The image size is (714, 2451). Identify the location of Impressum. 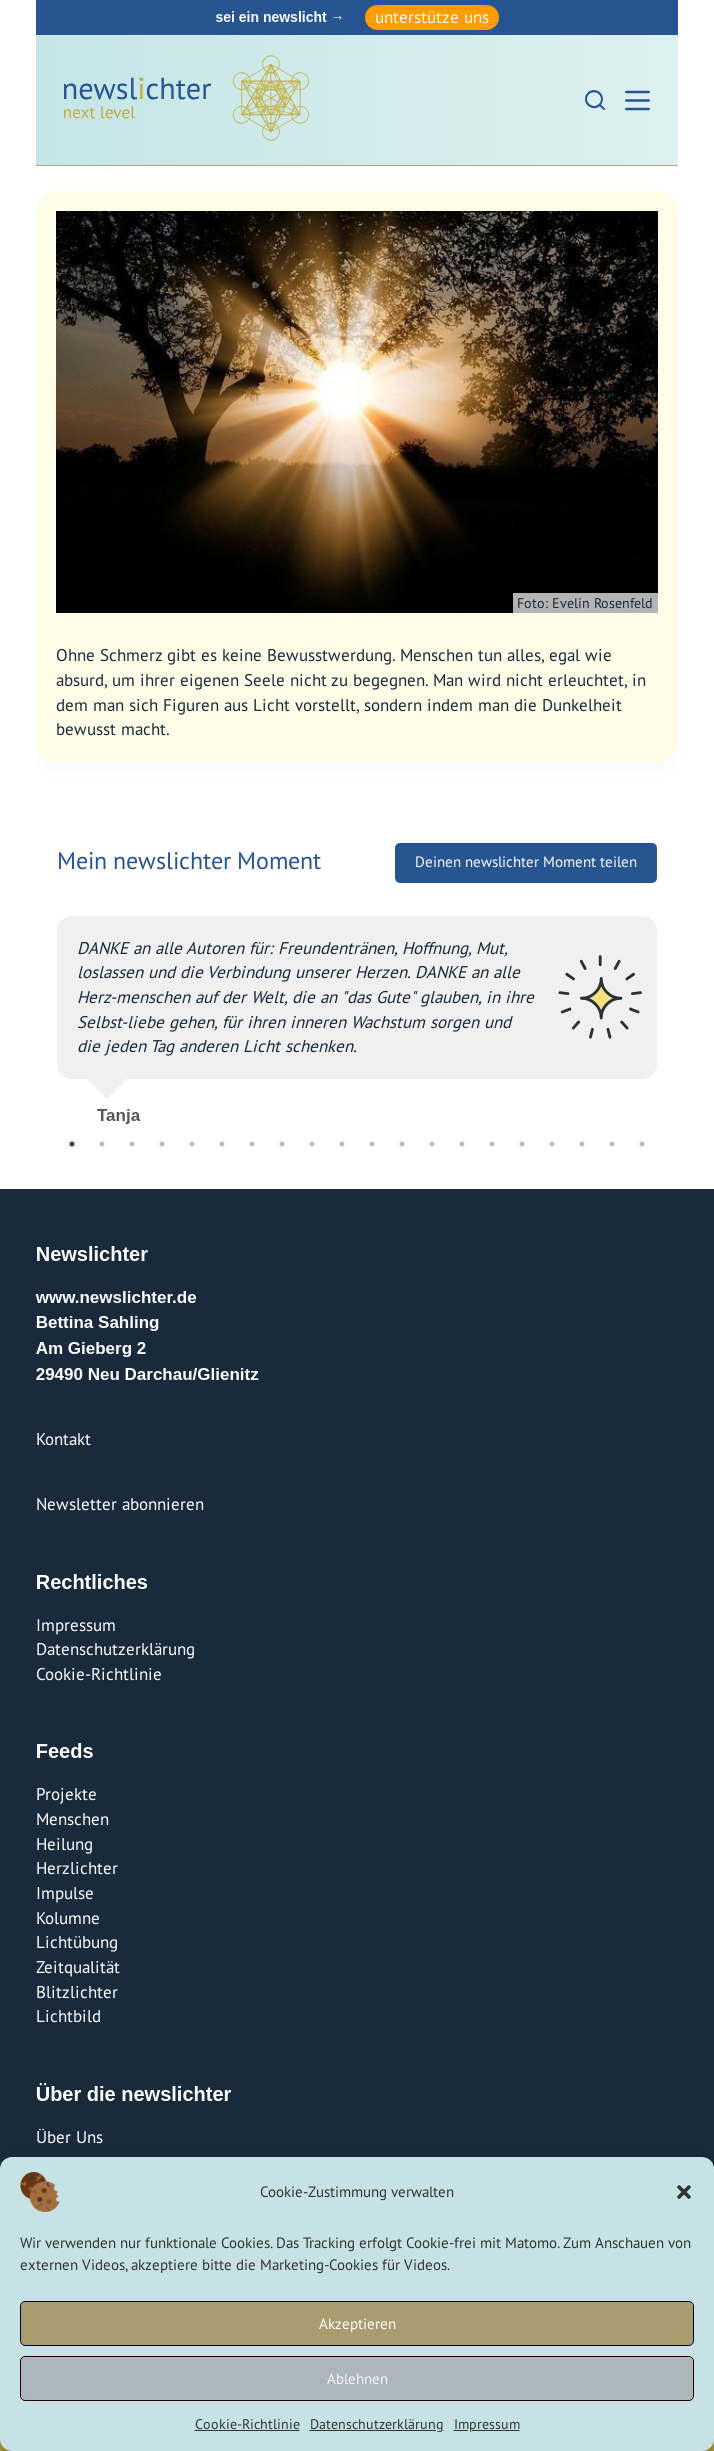
(487, 2424).